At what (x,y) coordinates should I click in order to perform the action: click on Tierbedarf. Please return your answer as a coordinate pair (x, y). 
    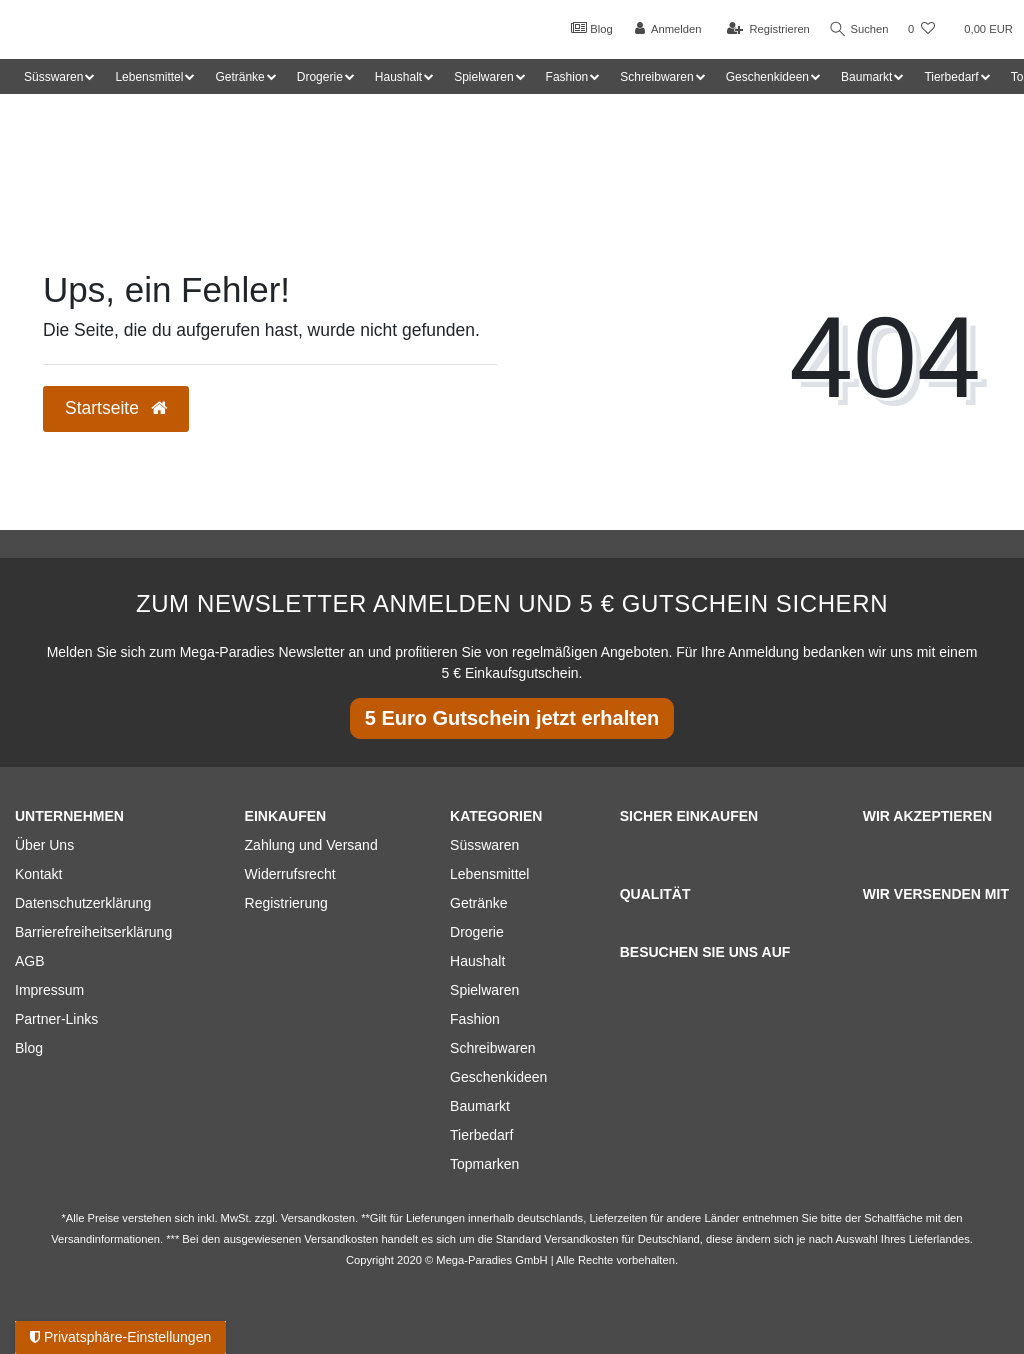
    Looking at the image, I should click on (481, 1135).